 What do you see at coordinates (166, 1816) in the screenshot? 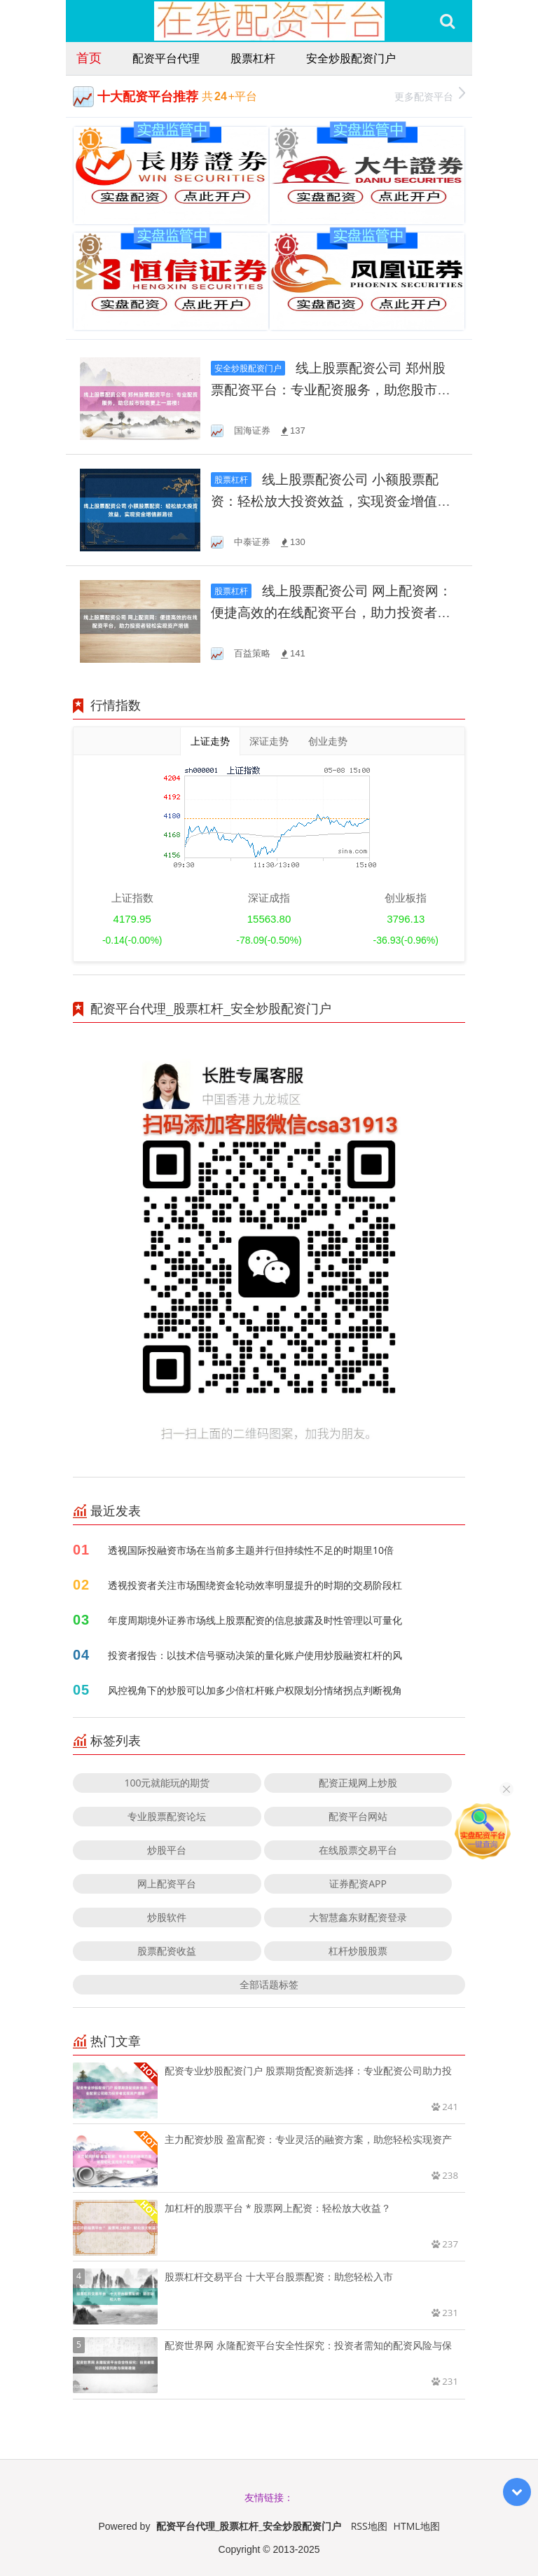
I see `专业股票配资论坛` at bounding box center [166, 1816].